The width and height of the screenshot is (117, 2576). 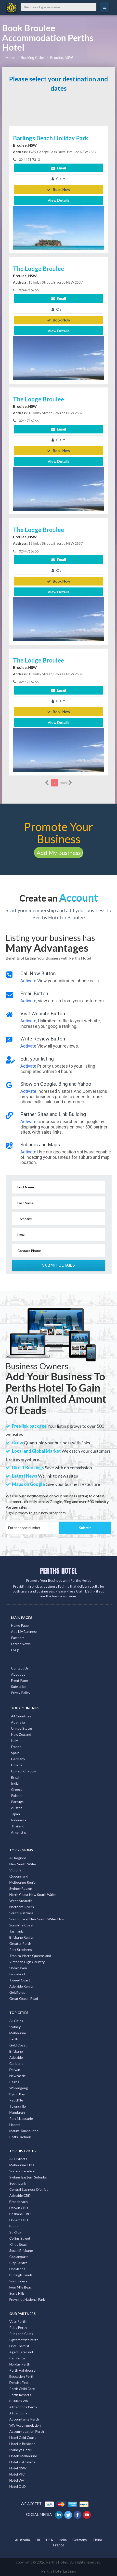 What do you see at coordinates (16, 1931) in the screenshot?
I see `Tasmania` at bounding box center [16, 1931].